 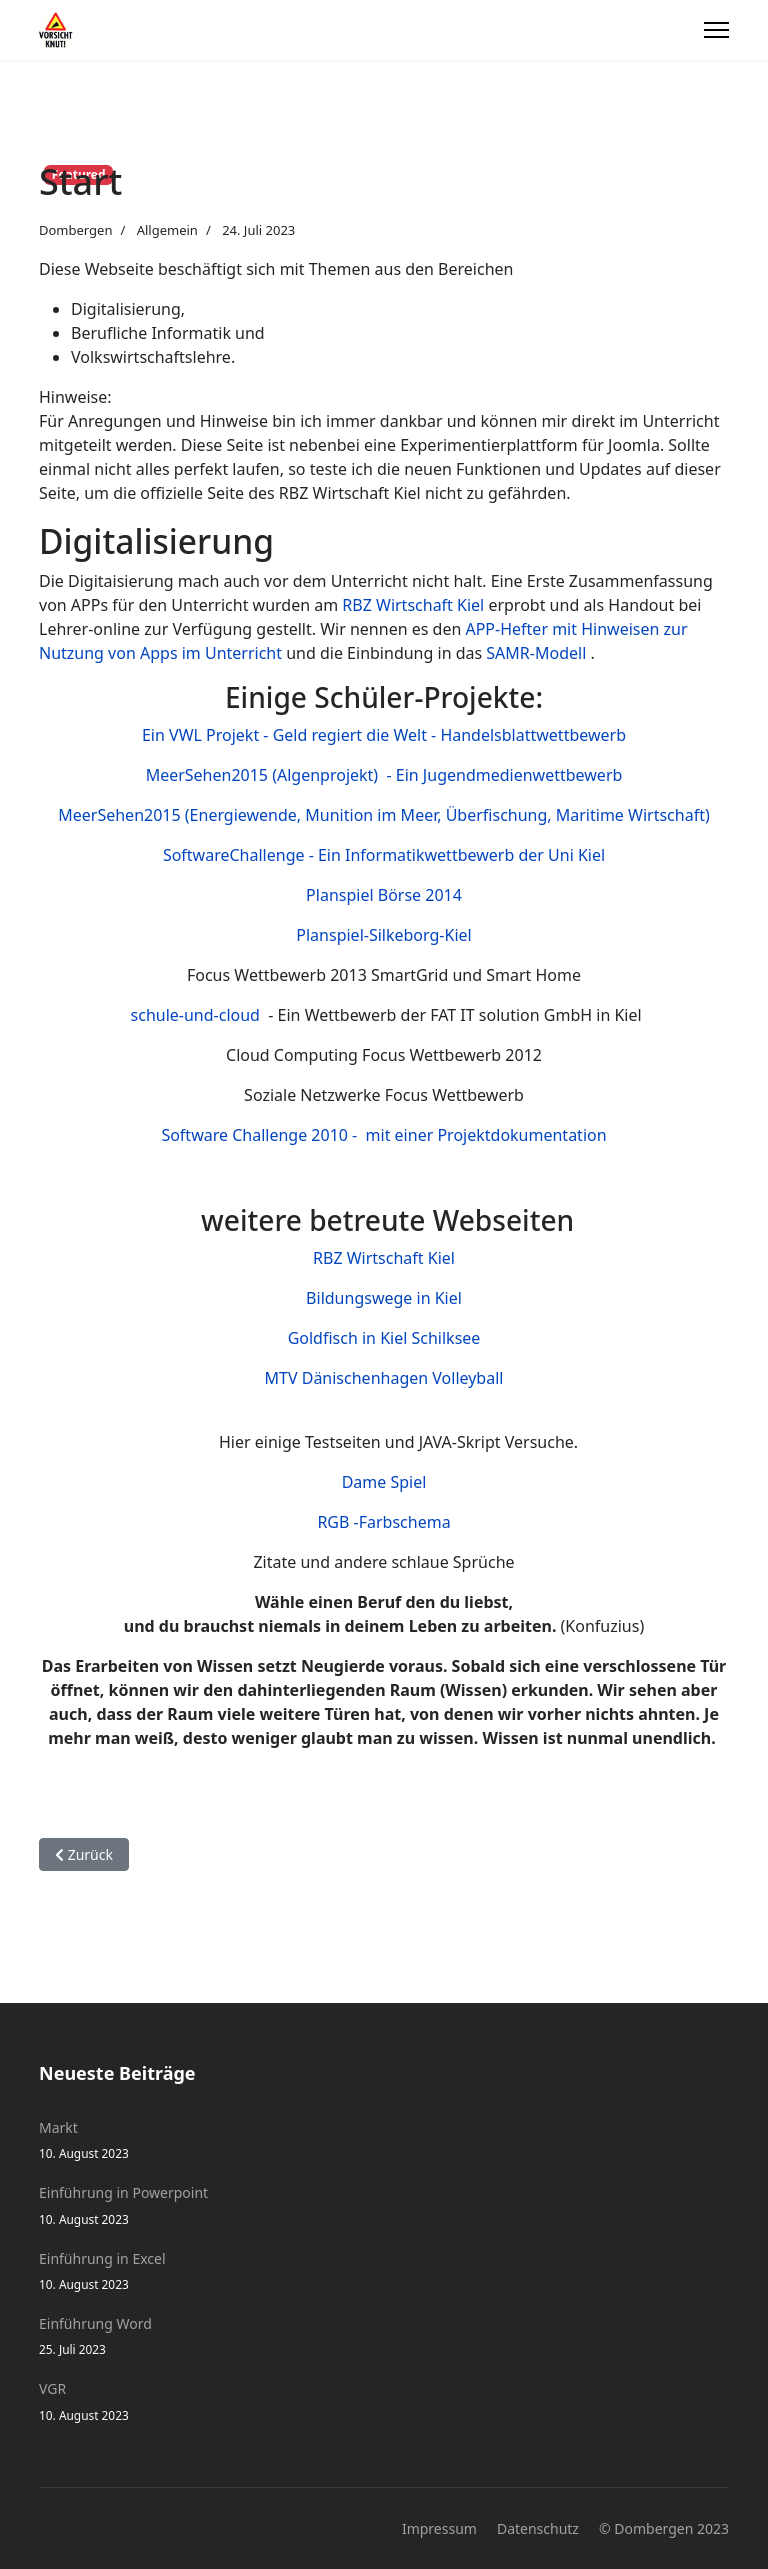 What do you see at coordinates (384, 2140) in the screenshot?
I see `Markt` at bounding box center [384, 2140].